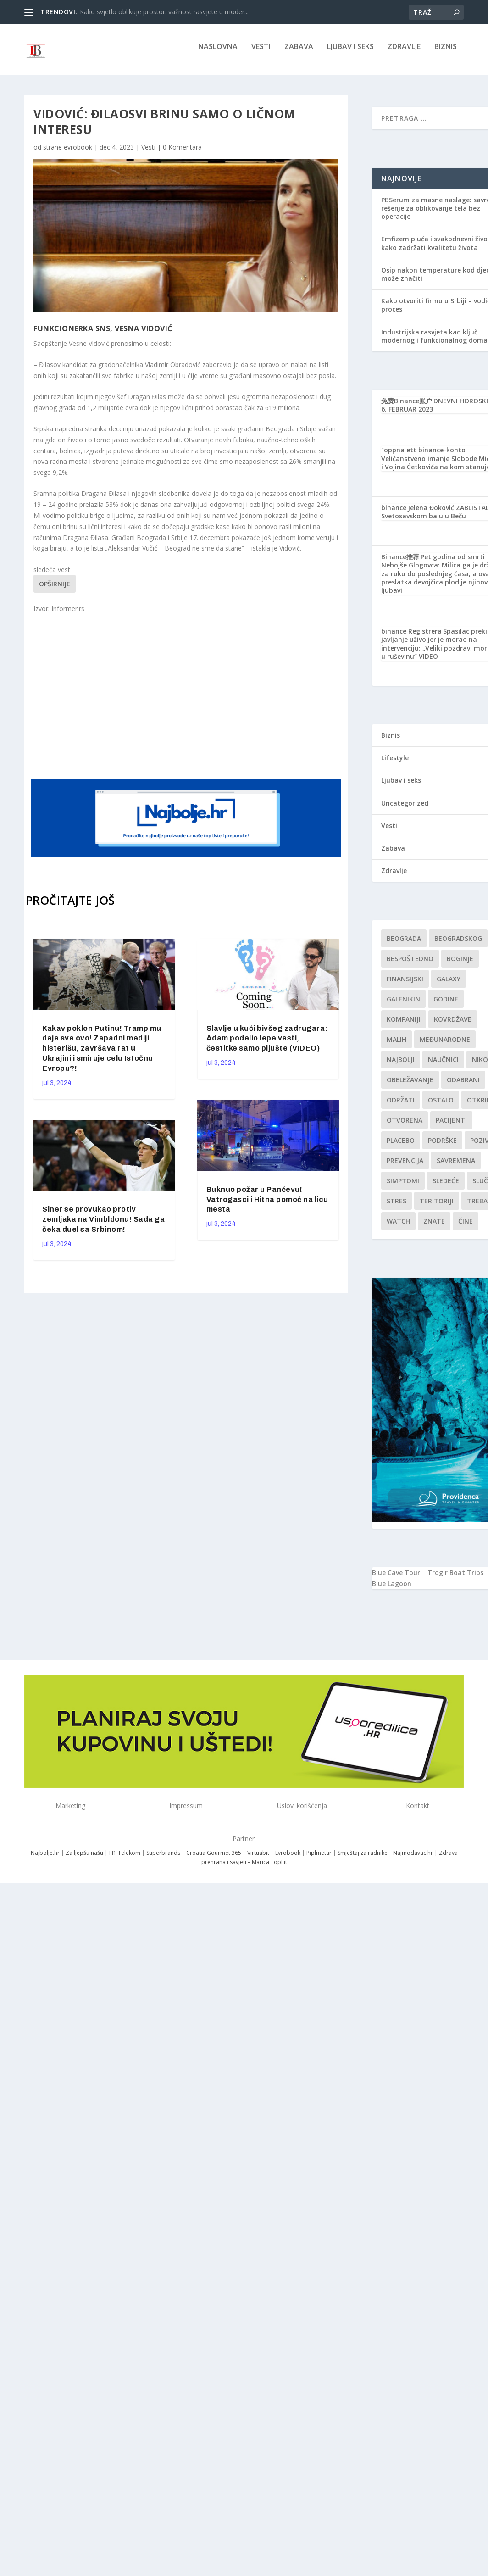  I want to click on Bespoštedno [Bespoštedno (1 stavka)], so click(410, 965).